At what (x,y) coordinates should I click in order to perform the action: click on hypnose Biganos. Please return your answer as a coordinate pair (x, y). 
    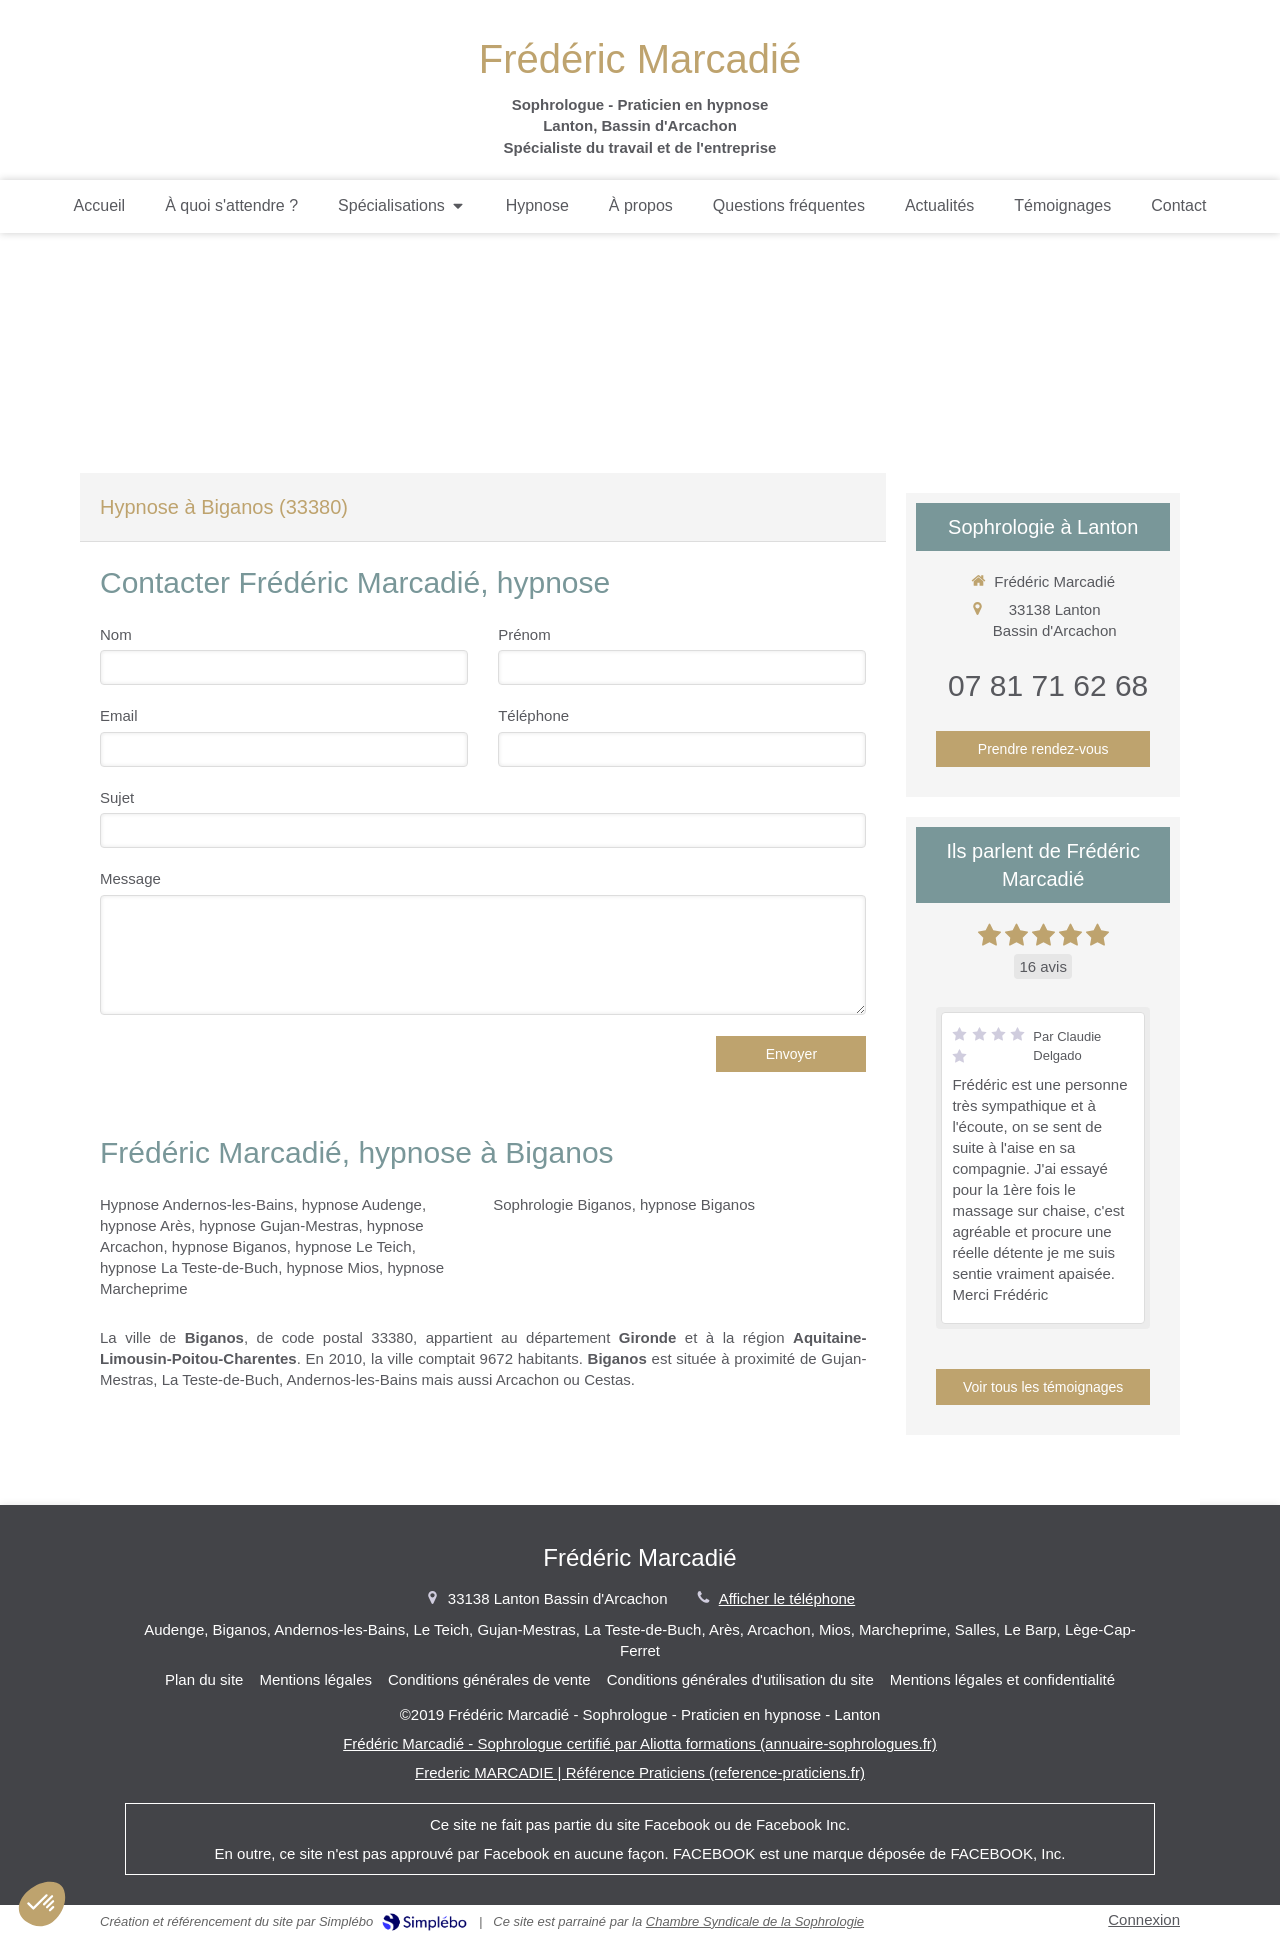
    Looking at the image, I should click on (229, 1246).